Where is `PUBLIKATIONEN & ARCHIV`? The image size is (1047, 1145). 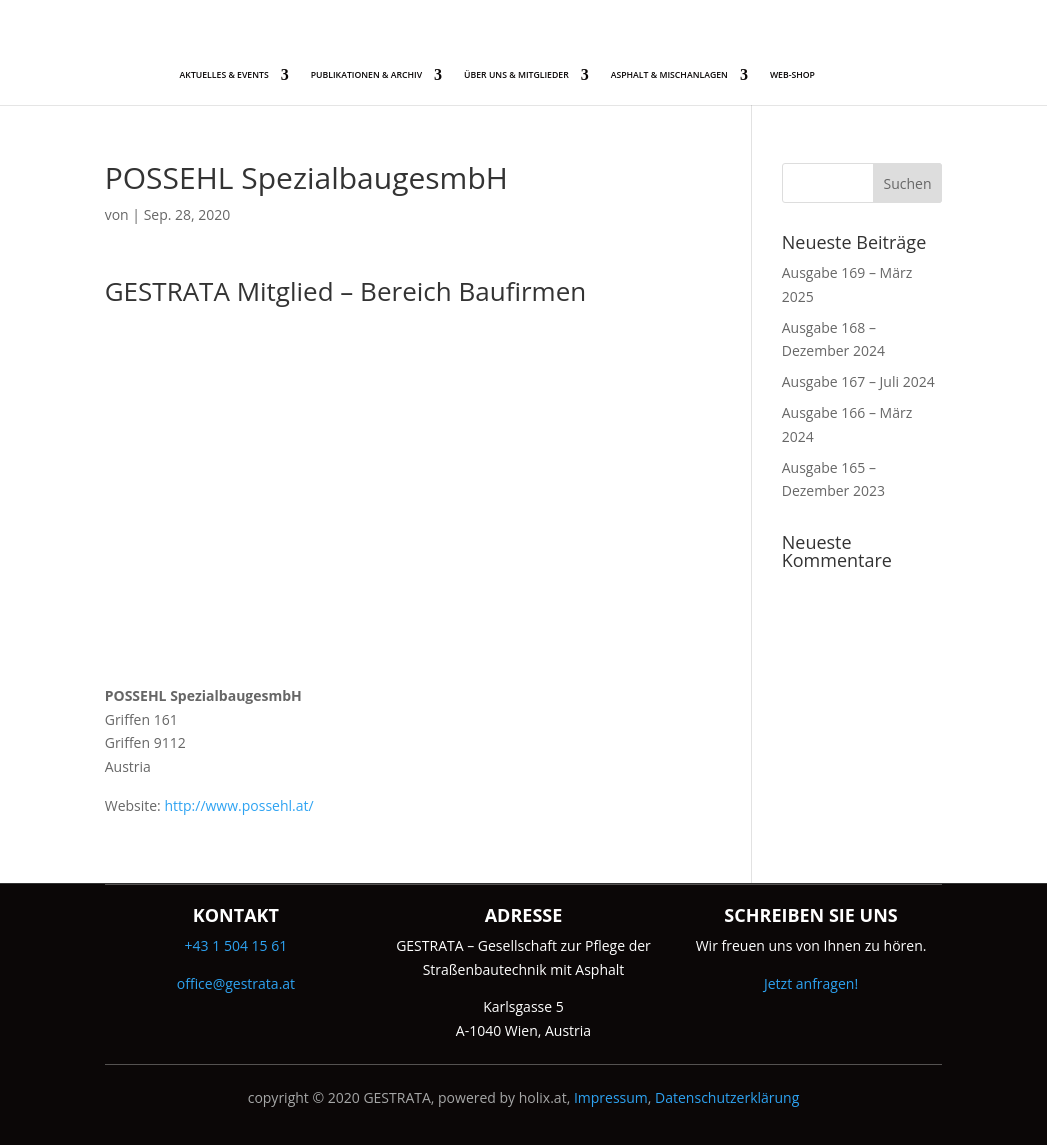 PUBLIKATIONEN & ARCHIV is located at coordinates (366, 75).